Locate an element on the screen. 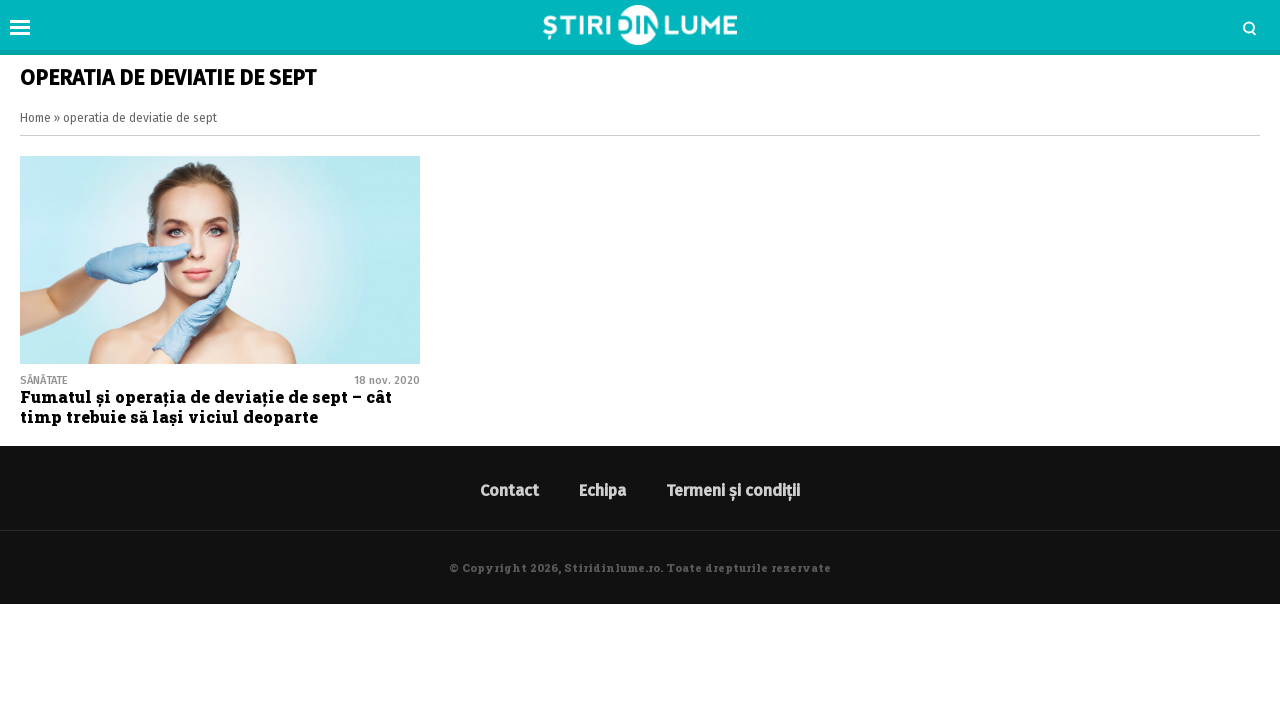 This screenshot has height=720, width=1280. Termeni și condiții is located at coordinates (733, 490).